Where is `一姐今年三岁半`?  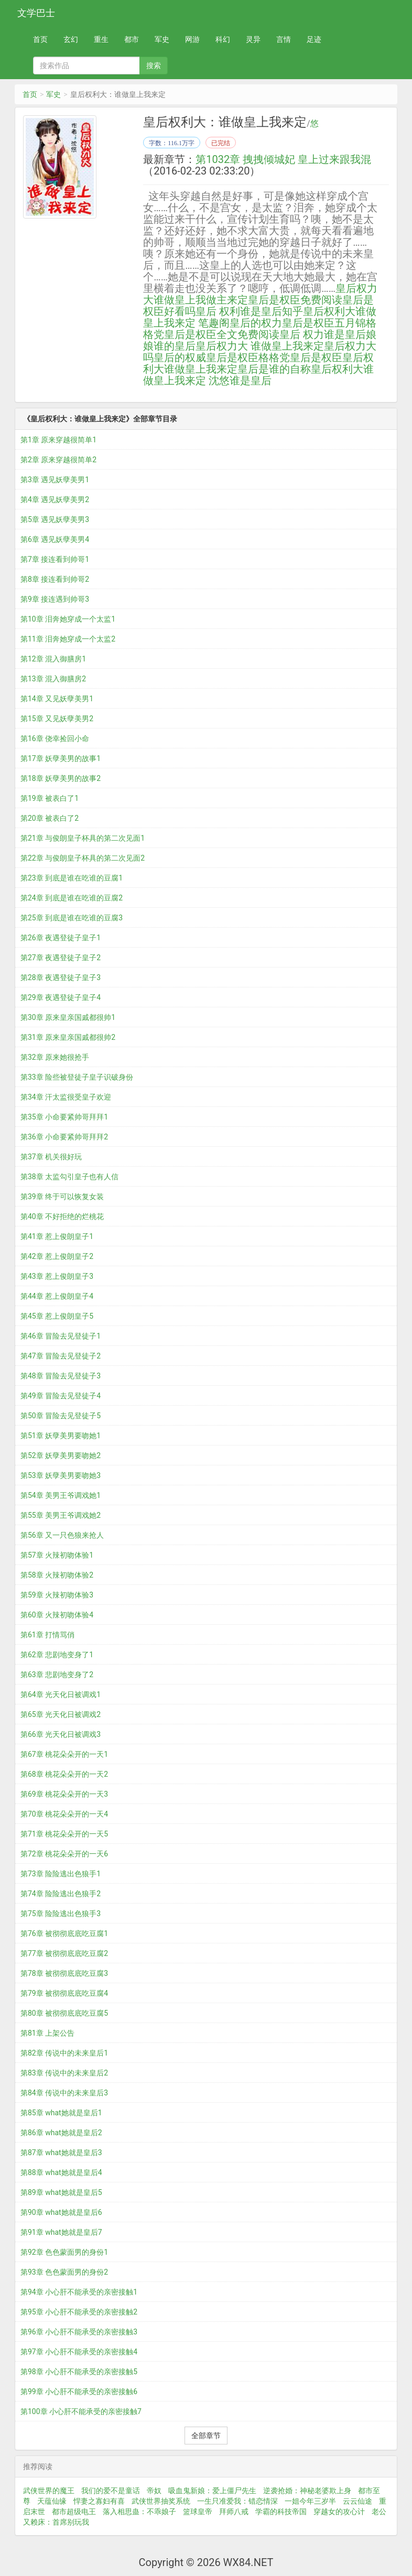 一姐今年三岁半 is located at coordinates (310, 2501).